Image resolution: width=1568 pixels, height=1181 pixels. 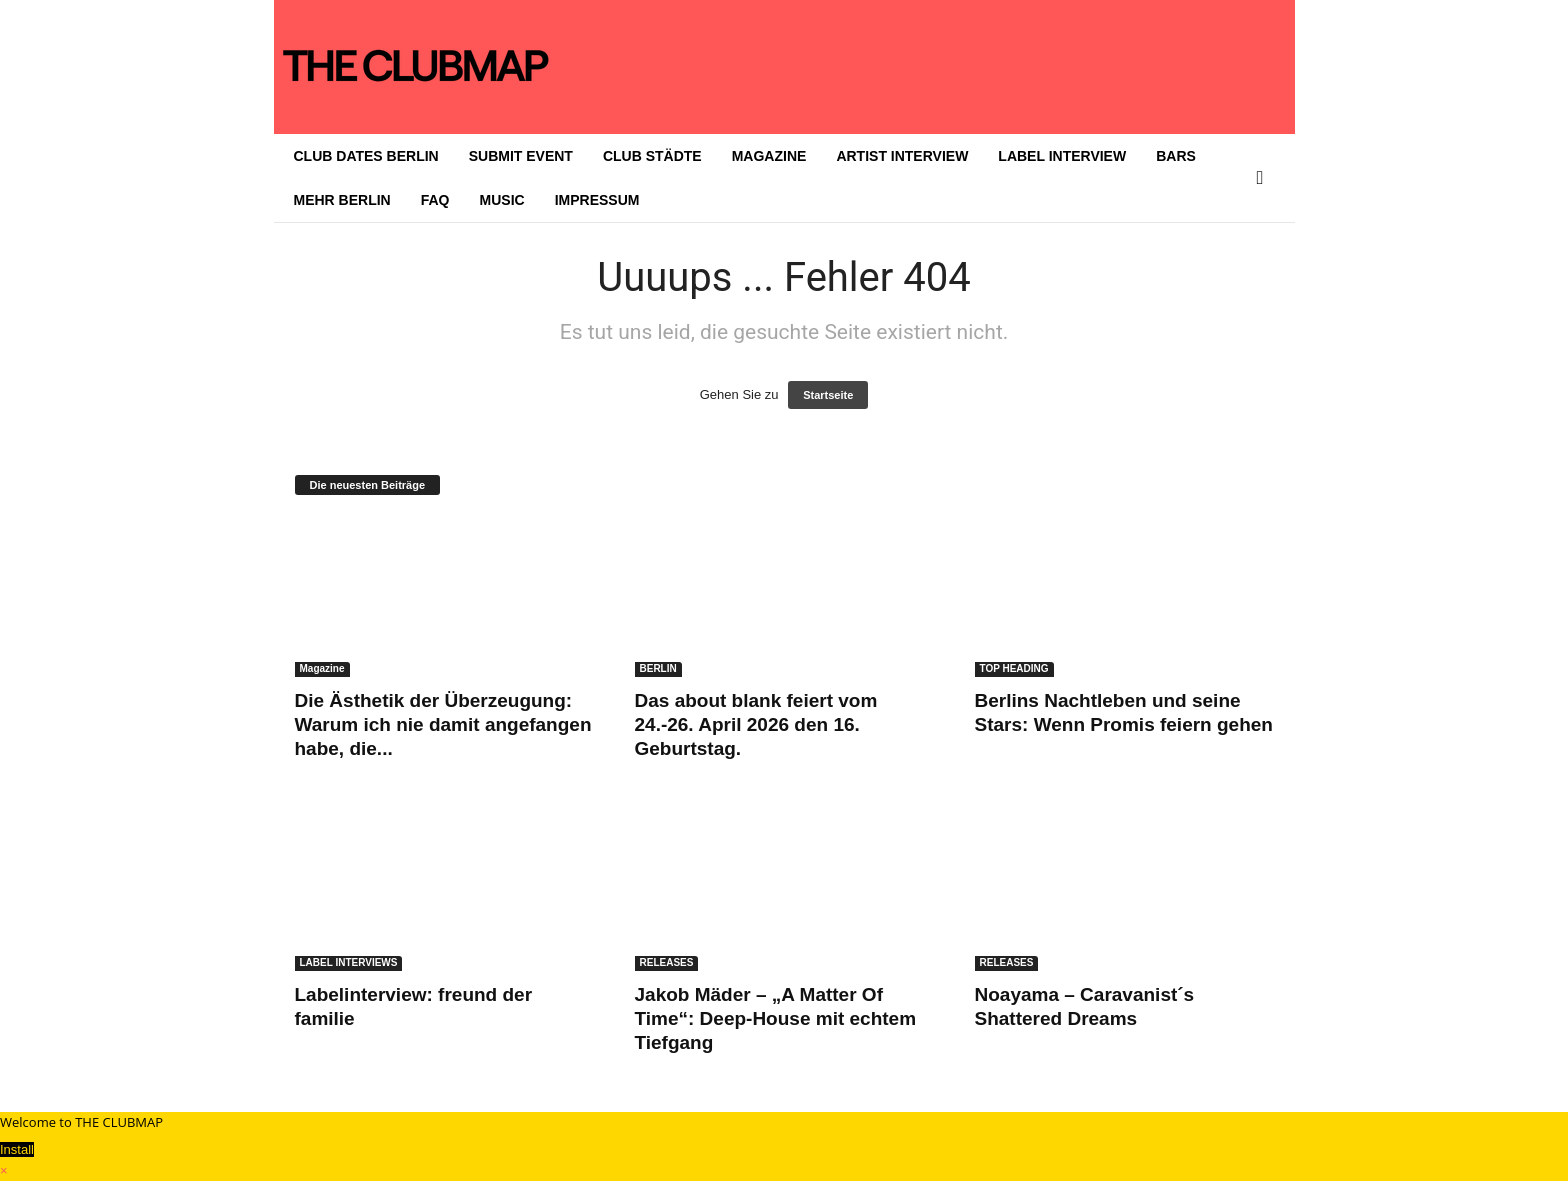 I want to click on LABEL INTERVIEWS, so click(x=349, y=962).